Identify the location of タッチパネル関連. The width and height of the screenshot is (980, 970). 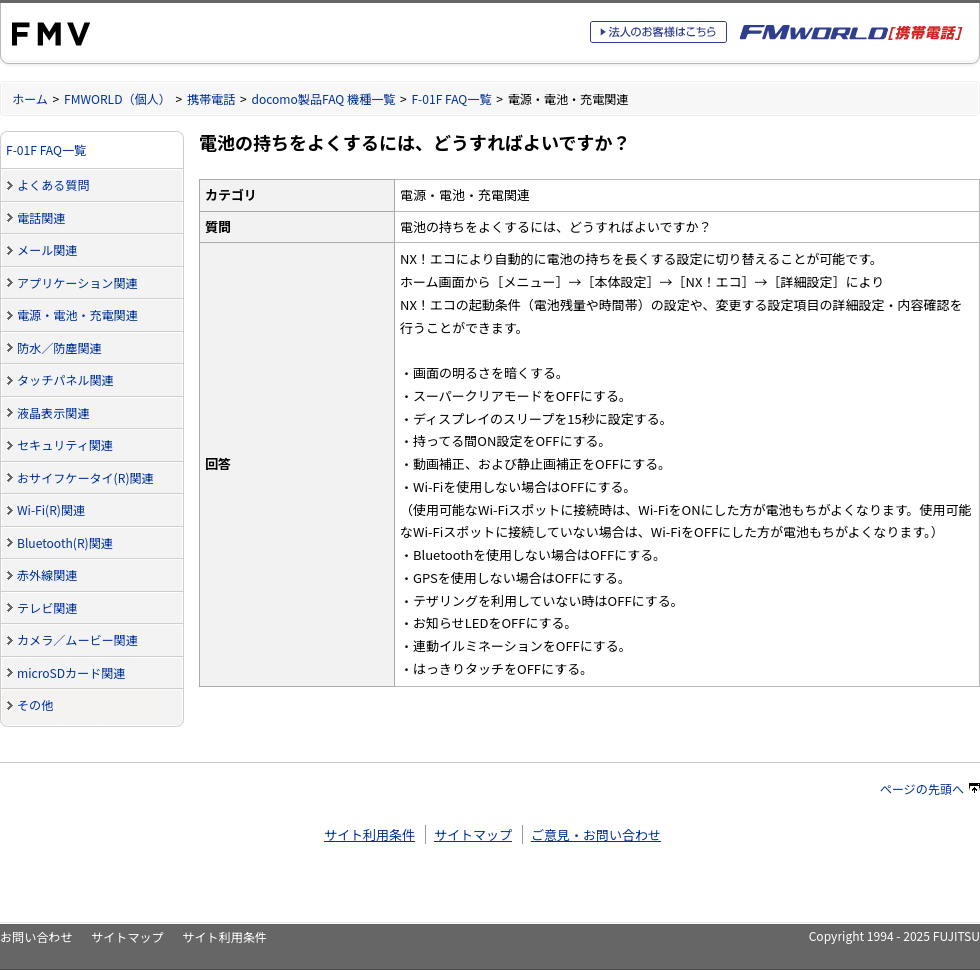
(65, 379).